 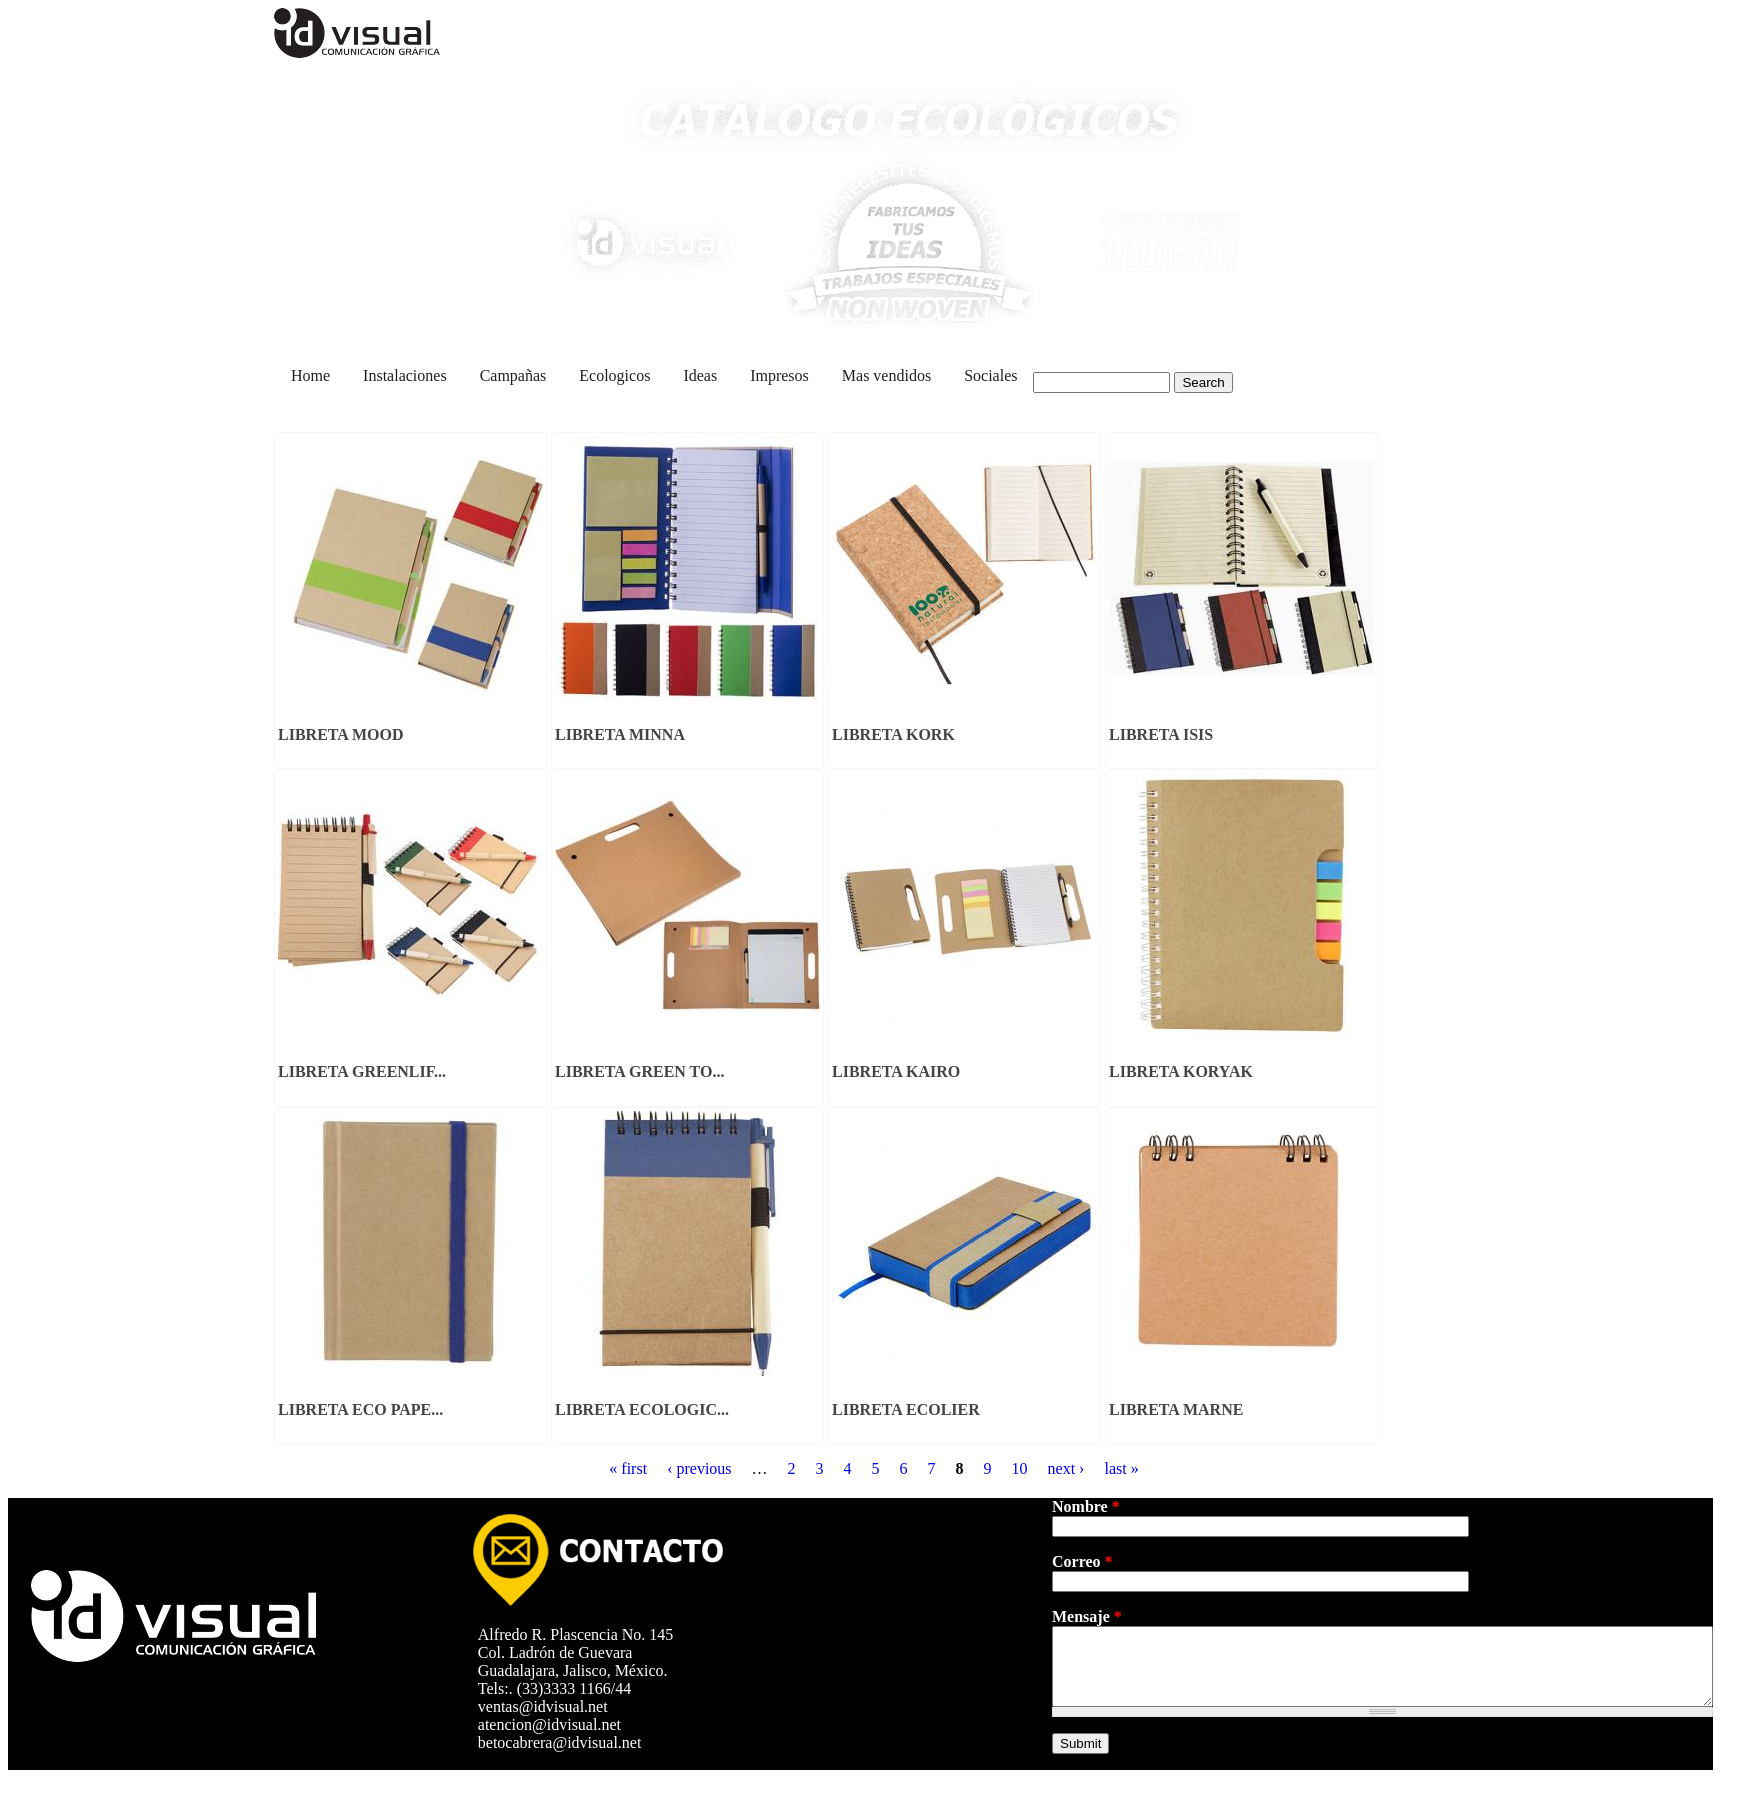 What do you see at coordinates (1086, 1506) in the screenshot?
I see `Nombre` at bounding box center [1086, 1506].